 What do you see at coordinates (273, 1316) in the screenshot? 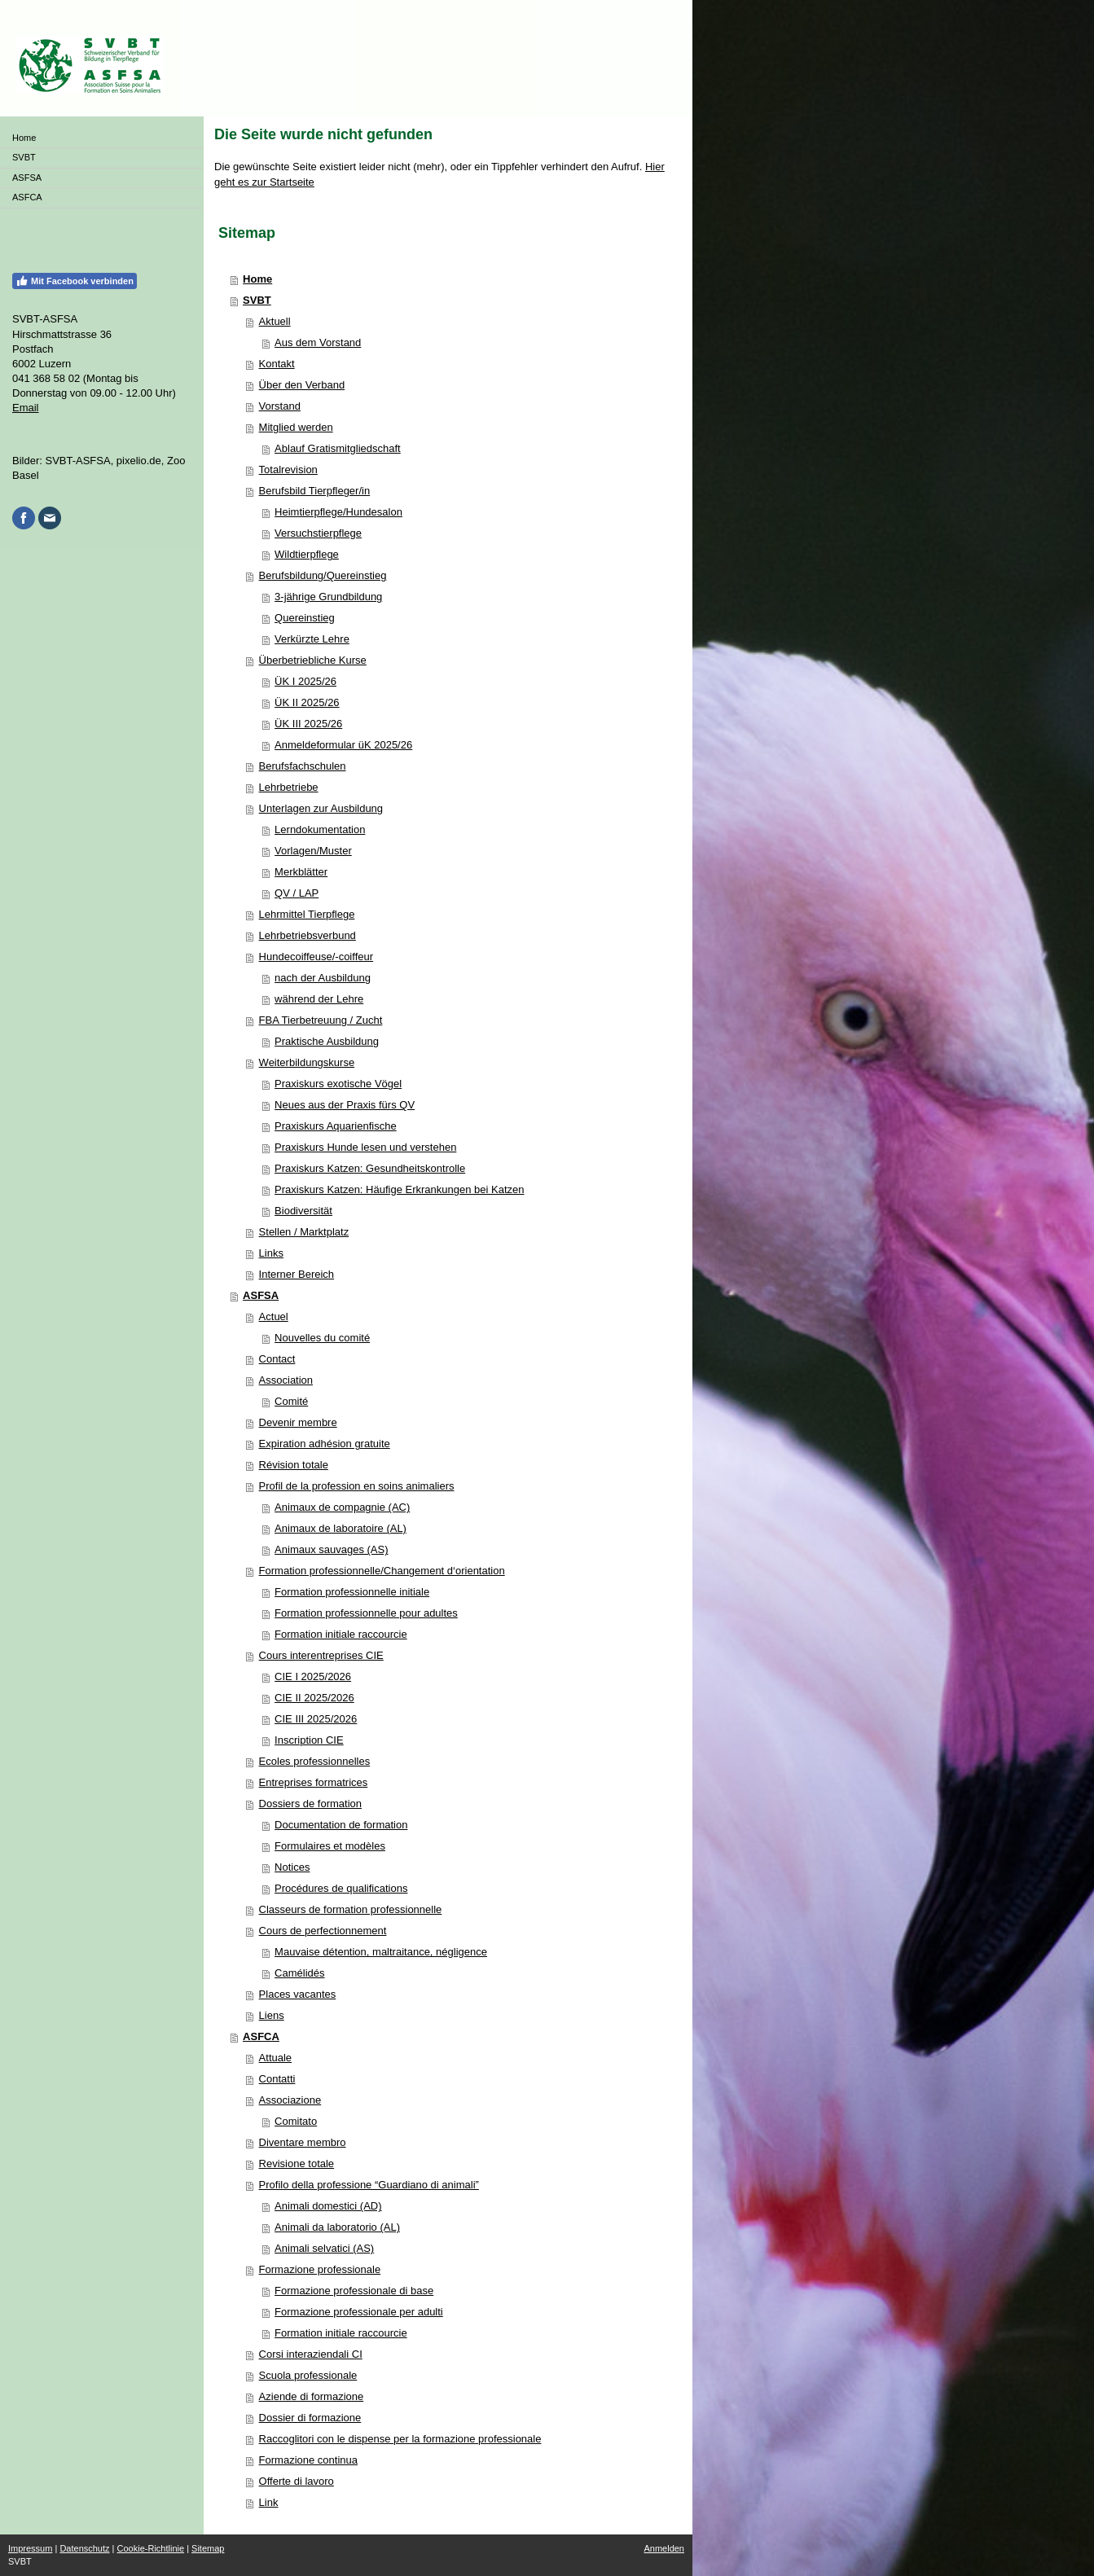
I see `Actuel` at bounding box center [273, 1316].